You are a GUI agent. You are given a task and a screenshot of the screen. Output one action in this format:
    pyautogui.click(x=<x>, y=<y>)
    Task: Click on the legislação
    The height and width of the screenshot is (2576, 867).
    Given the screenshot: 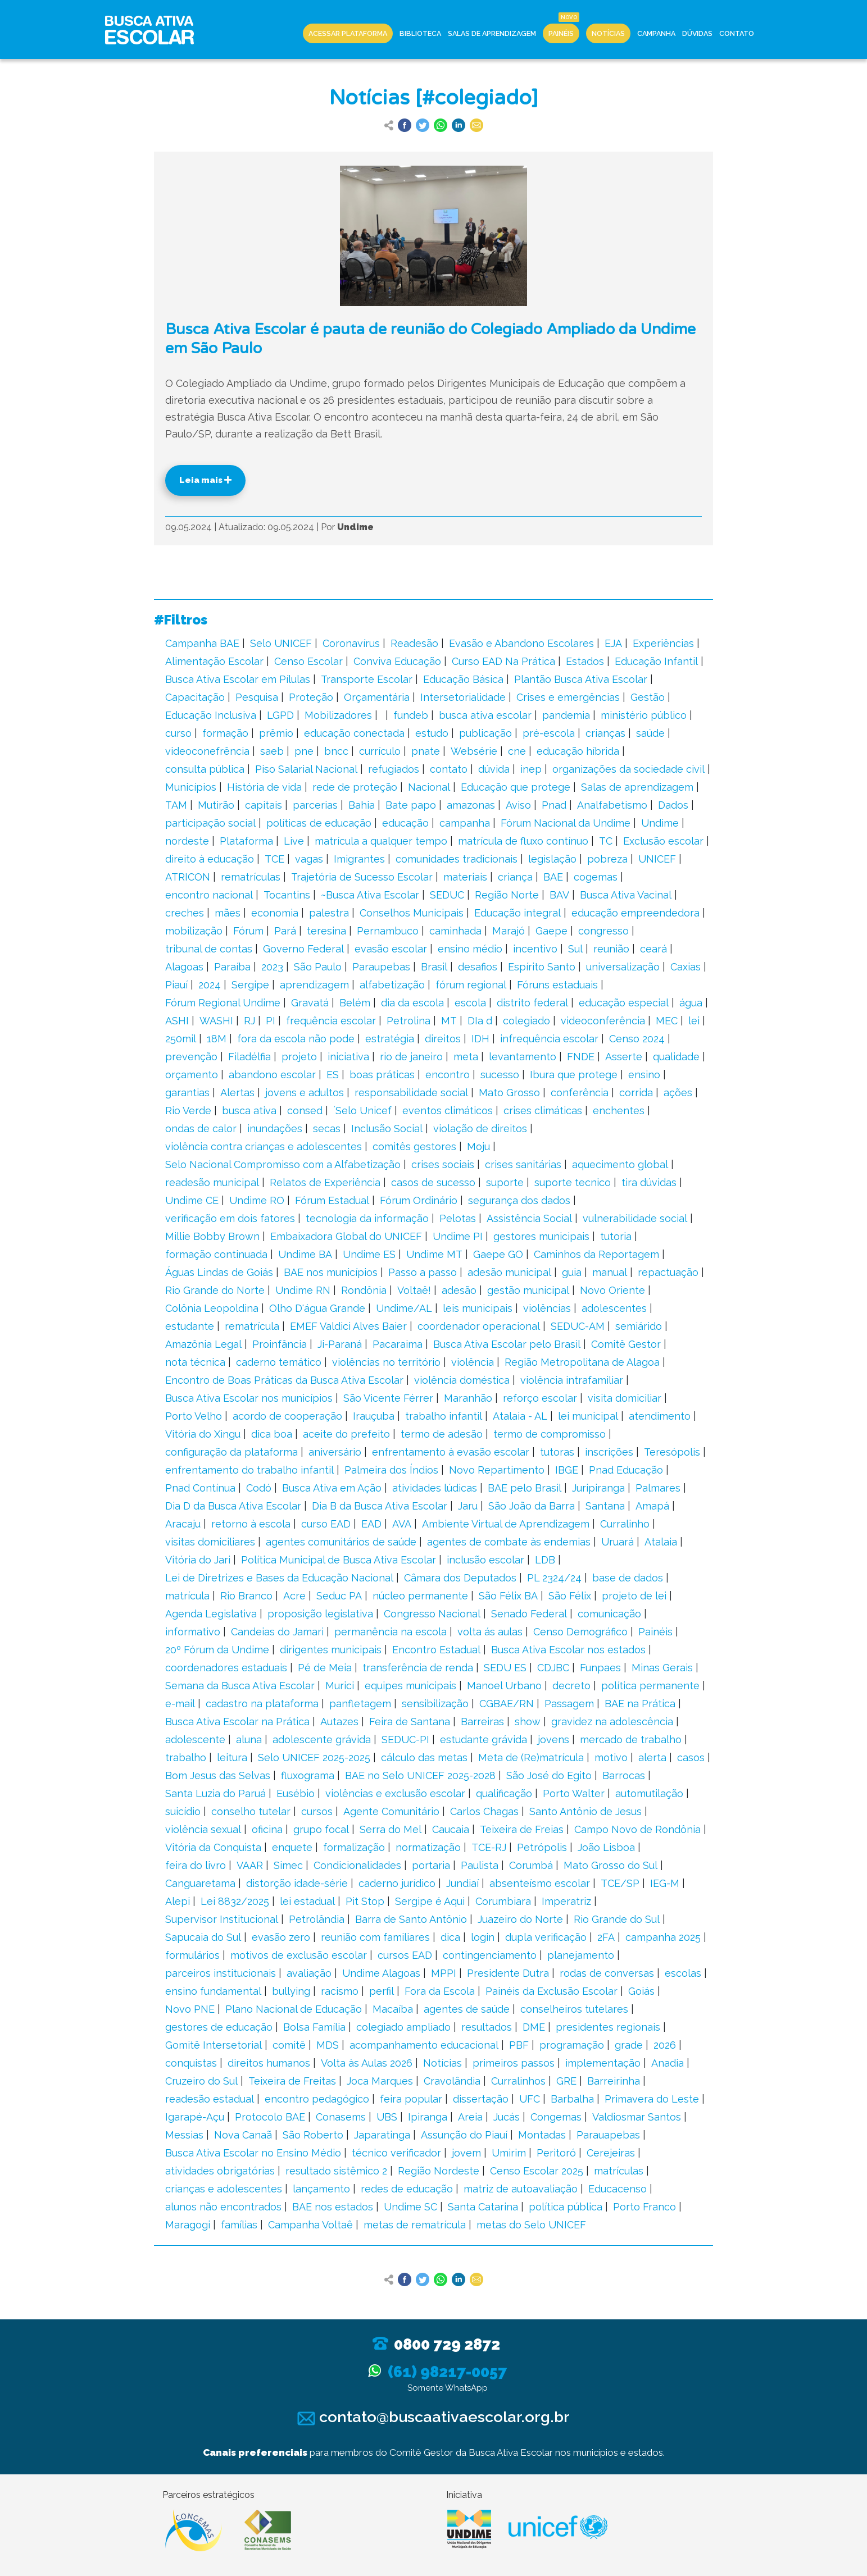 What is the action you would take?
    pyautogui.click(x=552, y=859)
    